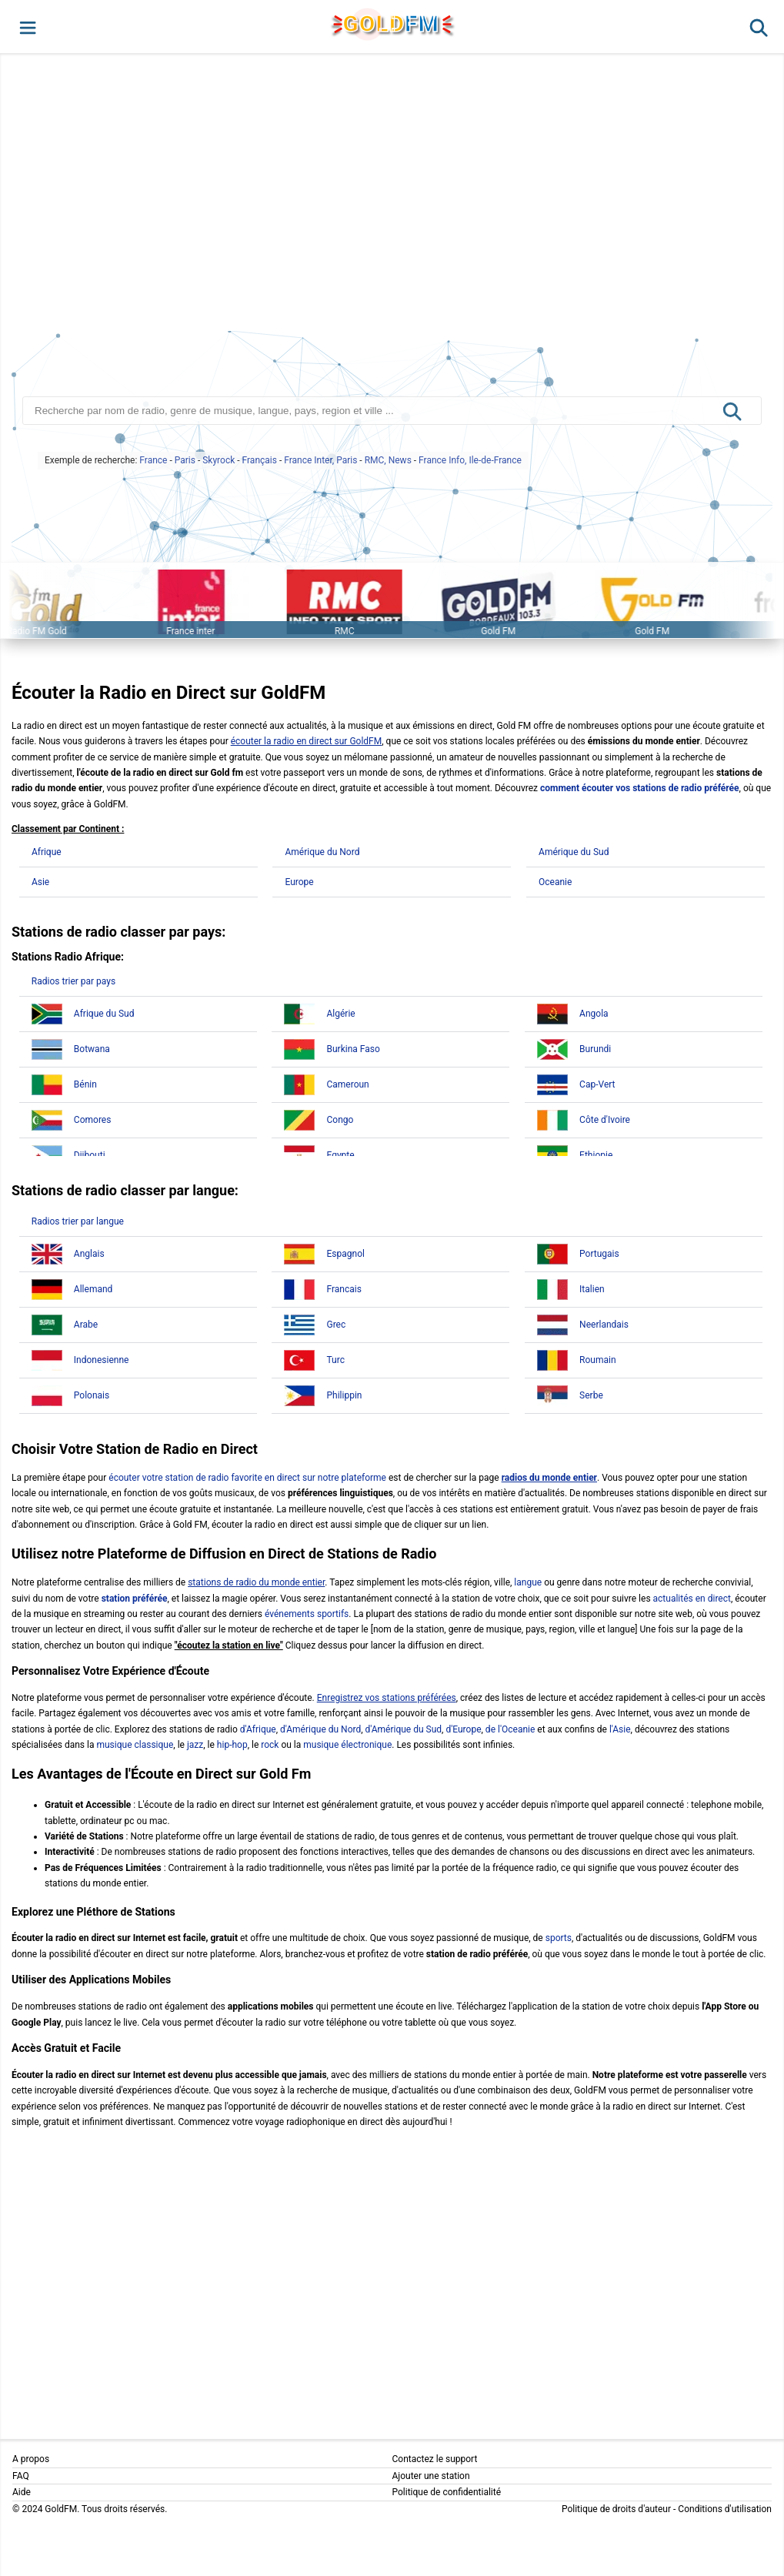 This screenshot has height=2576, width=784. Describe the element at coordinates (343, 1289) in the screenshot. I see `Francais` at that location.